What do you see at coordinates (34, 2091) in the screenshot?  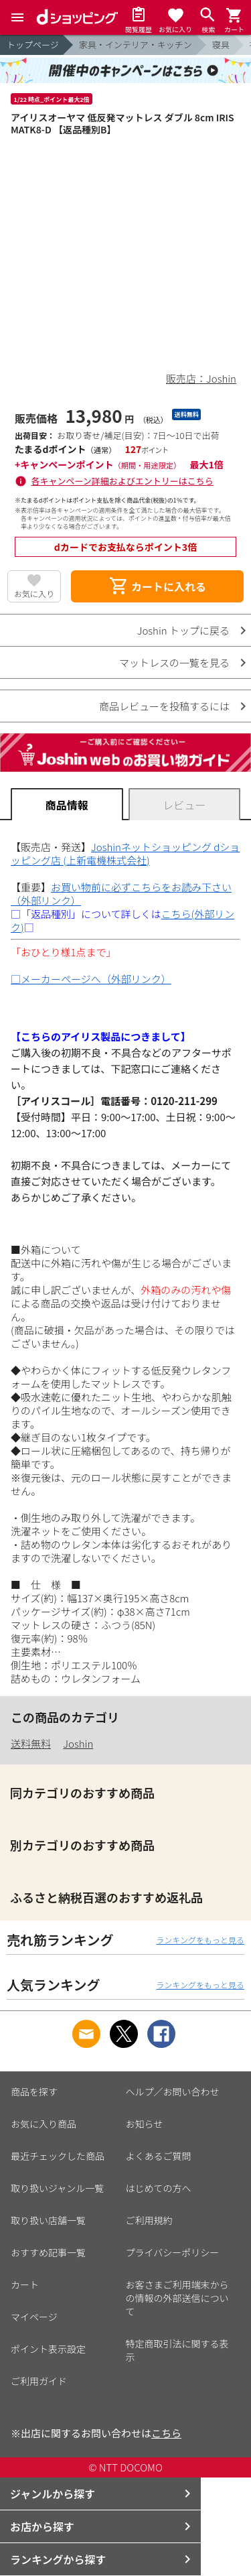 I see `商品を探す` at bounding box center [34, 2091].